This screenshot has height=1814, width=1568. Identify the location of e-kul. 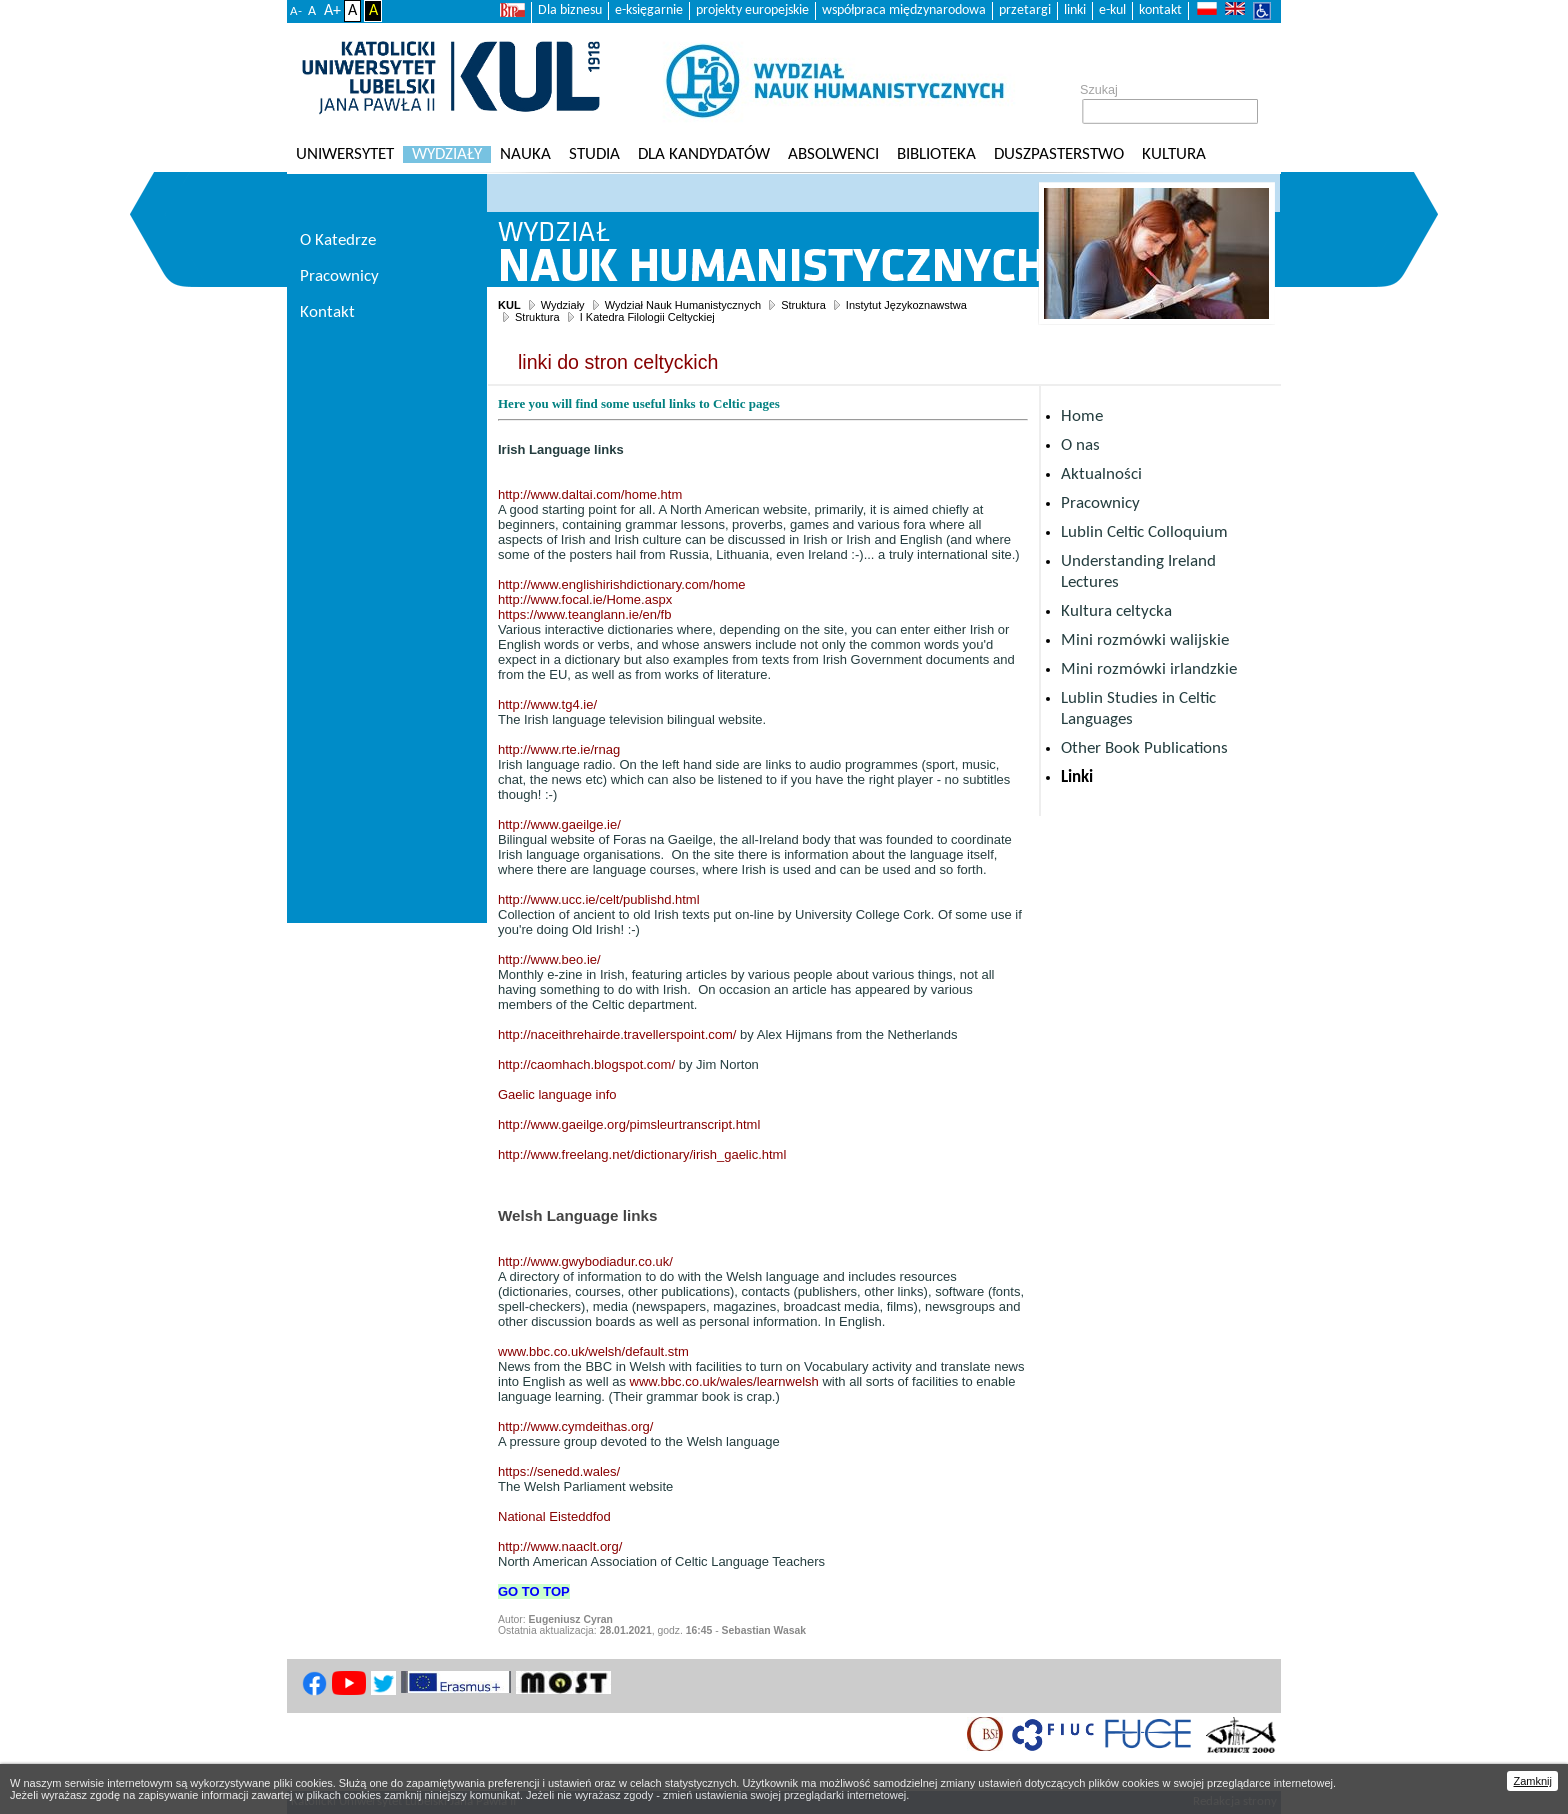
(1112, 10).